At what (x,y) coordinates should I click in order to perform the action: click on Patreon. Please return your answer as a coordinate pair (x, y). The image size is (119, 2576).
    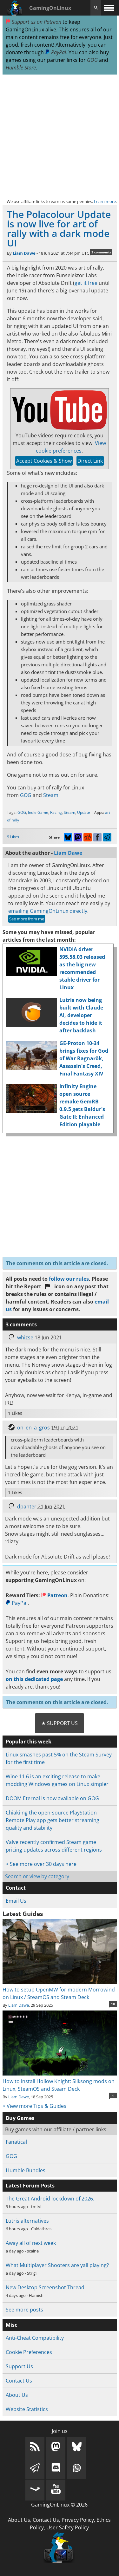
    Looking at the image, I should click on (54, 1595).